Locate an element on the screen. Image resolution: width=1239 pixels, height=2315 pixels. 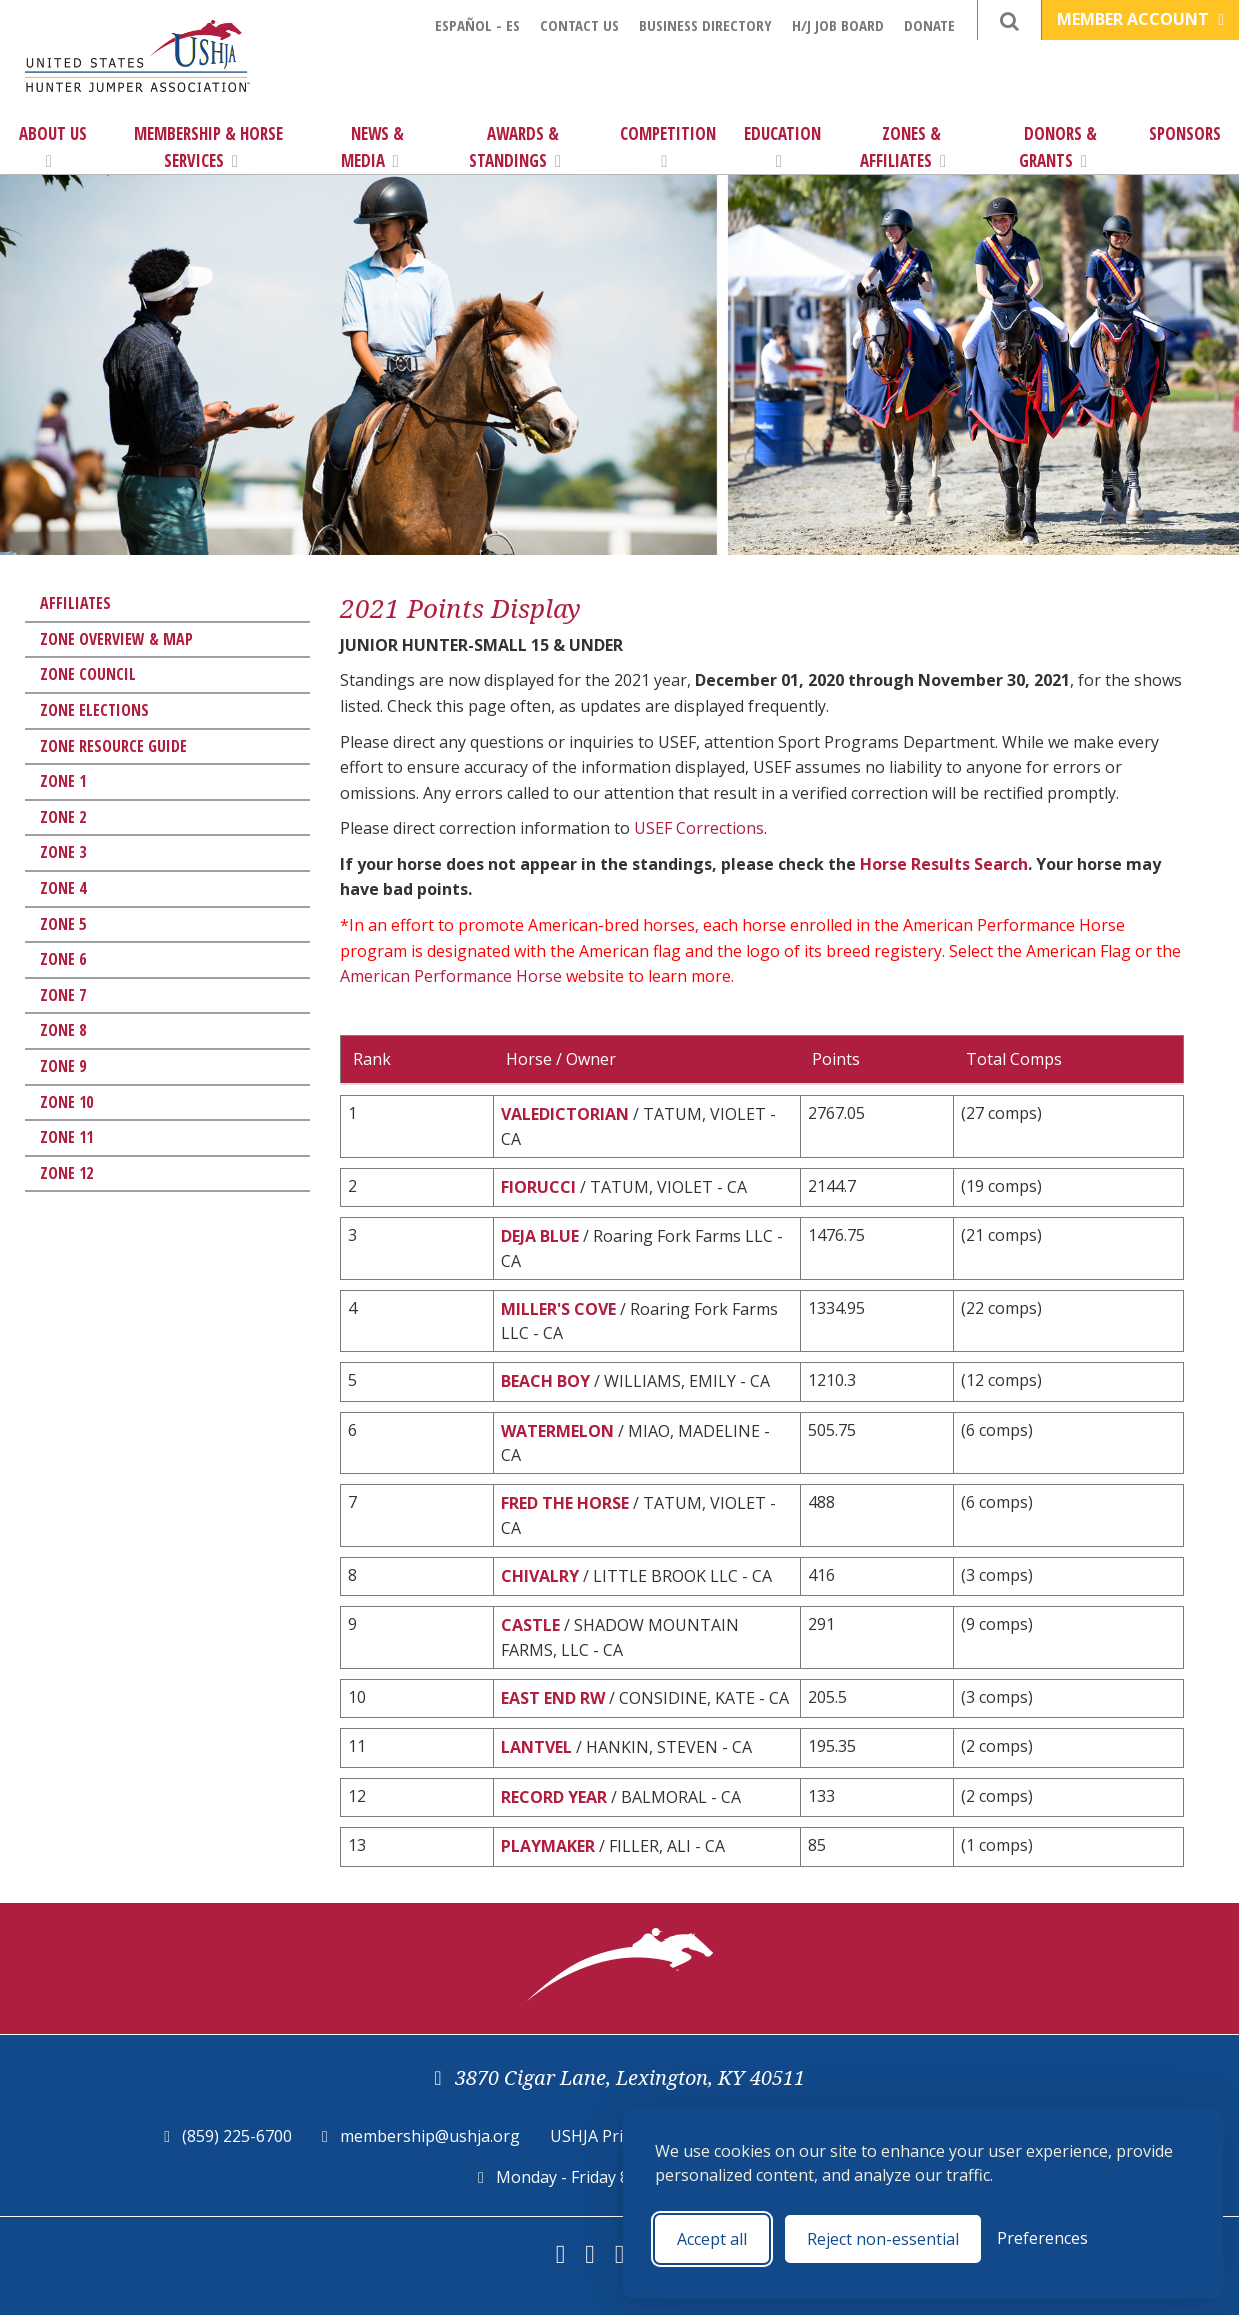
Zones & Affiliates is located at coordinates (903, 147).